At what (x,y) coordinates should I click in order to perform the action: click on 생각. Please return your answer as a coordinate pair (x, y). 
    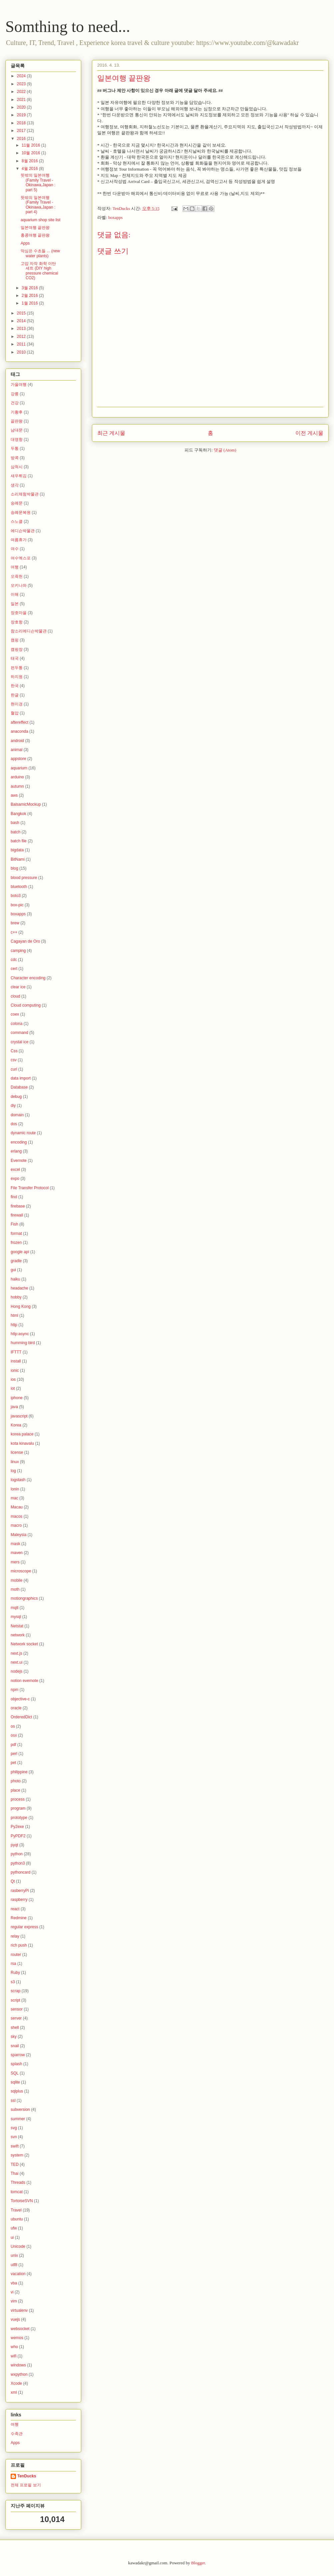
    Looking at the image, I should click on (15, 485).